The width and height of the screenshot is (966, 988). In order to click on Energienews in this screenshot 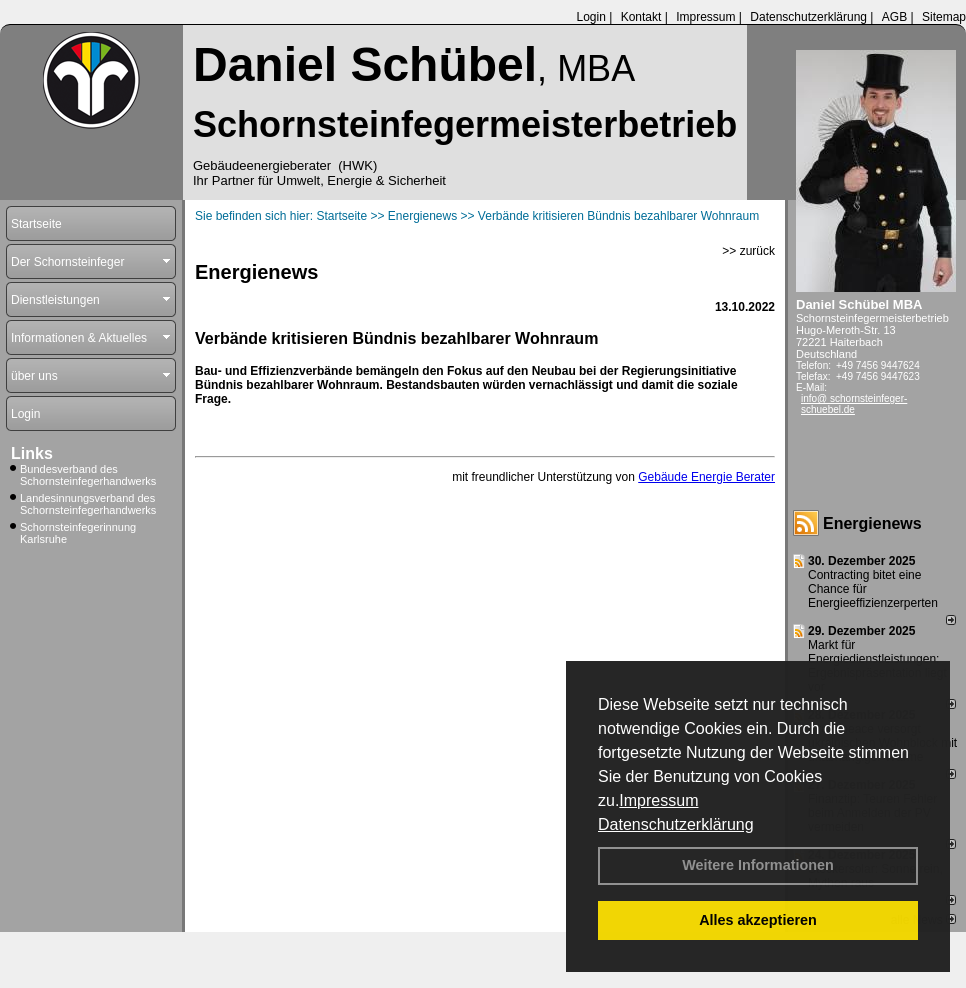, I will do `click(872, 523)`.